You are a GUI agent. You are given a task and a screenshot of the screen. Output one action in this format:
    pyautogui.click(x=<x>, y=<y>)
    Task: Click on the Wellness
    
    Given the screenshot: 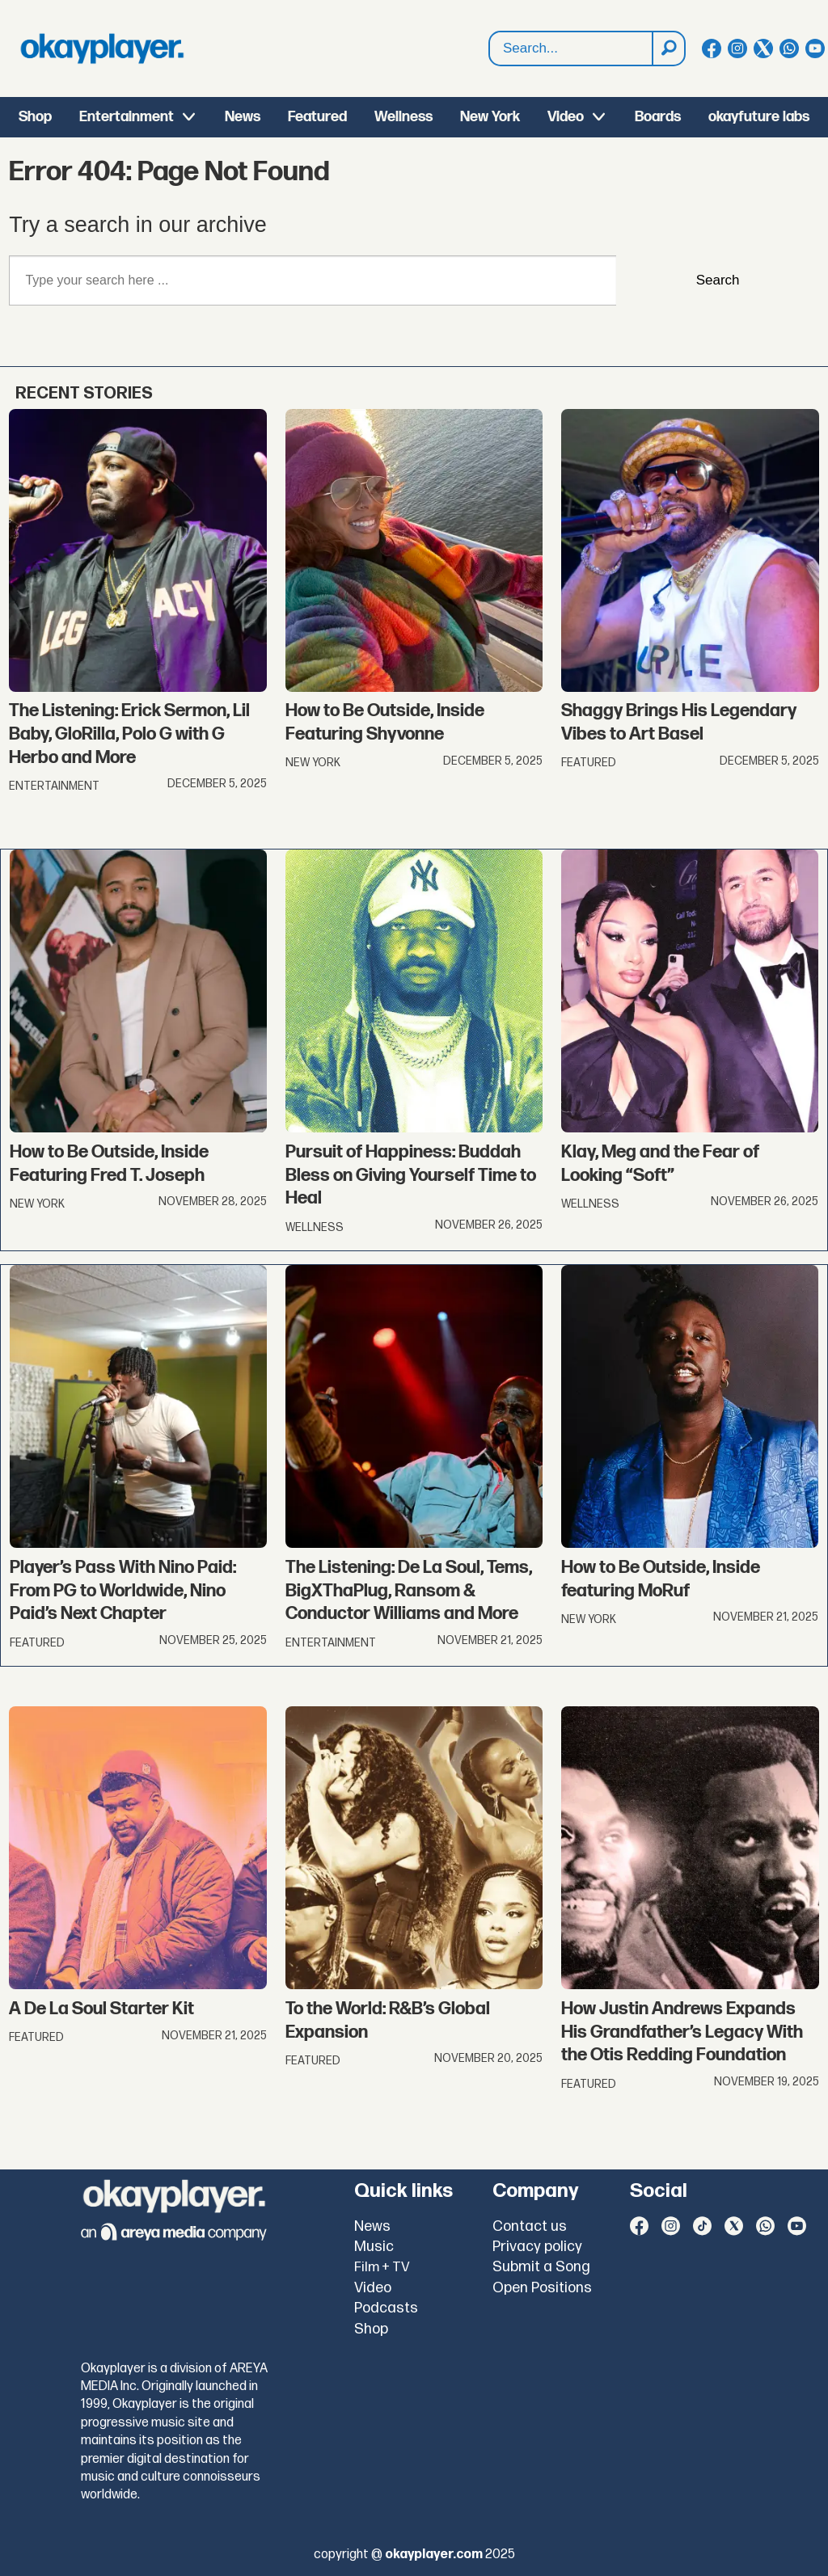 What is the action you would take?
    pyautogui.click(x=403, y=116)
    